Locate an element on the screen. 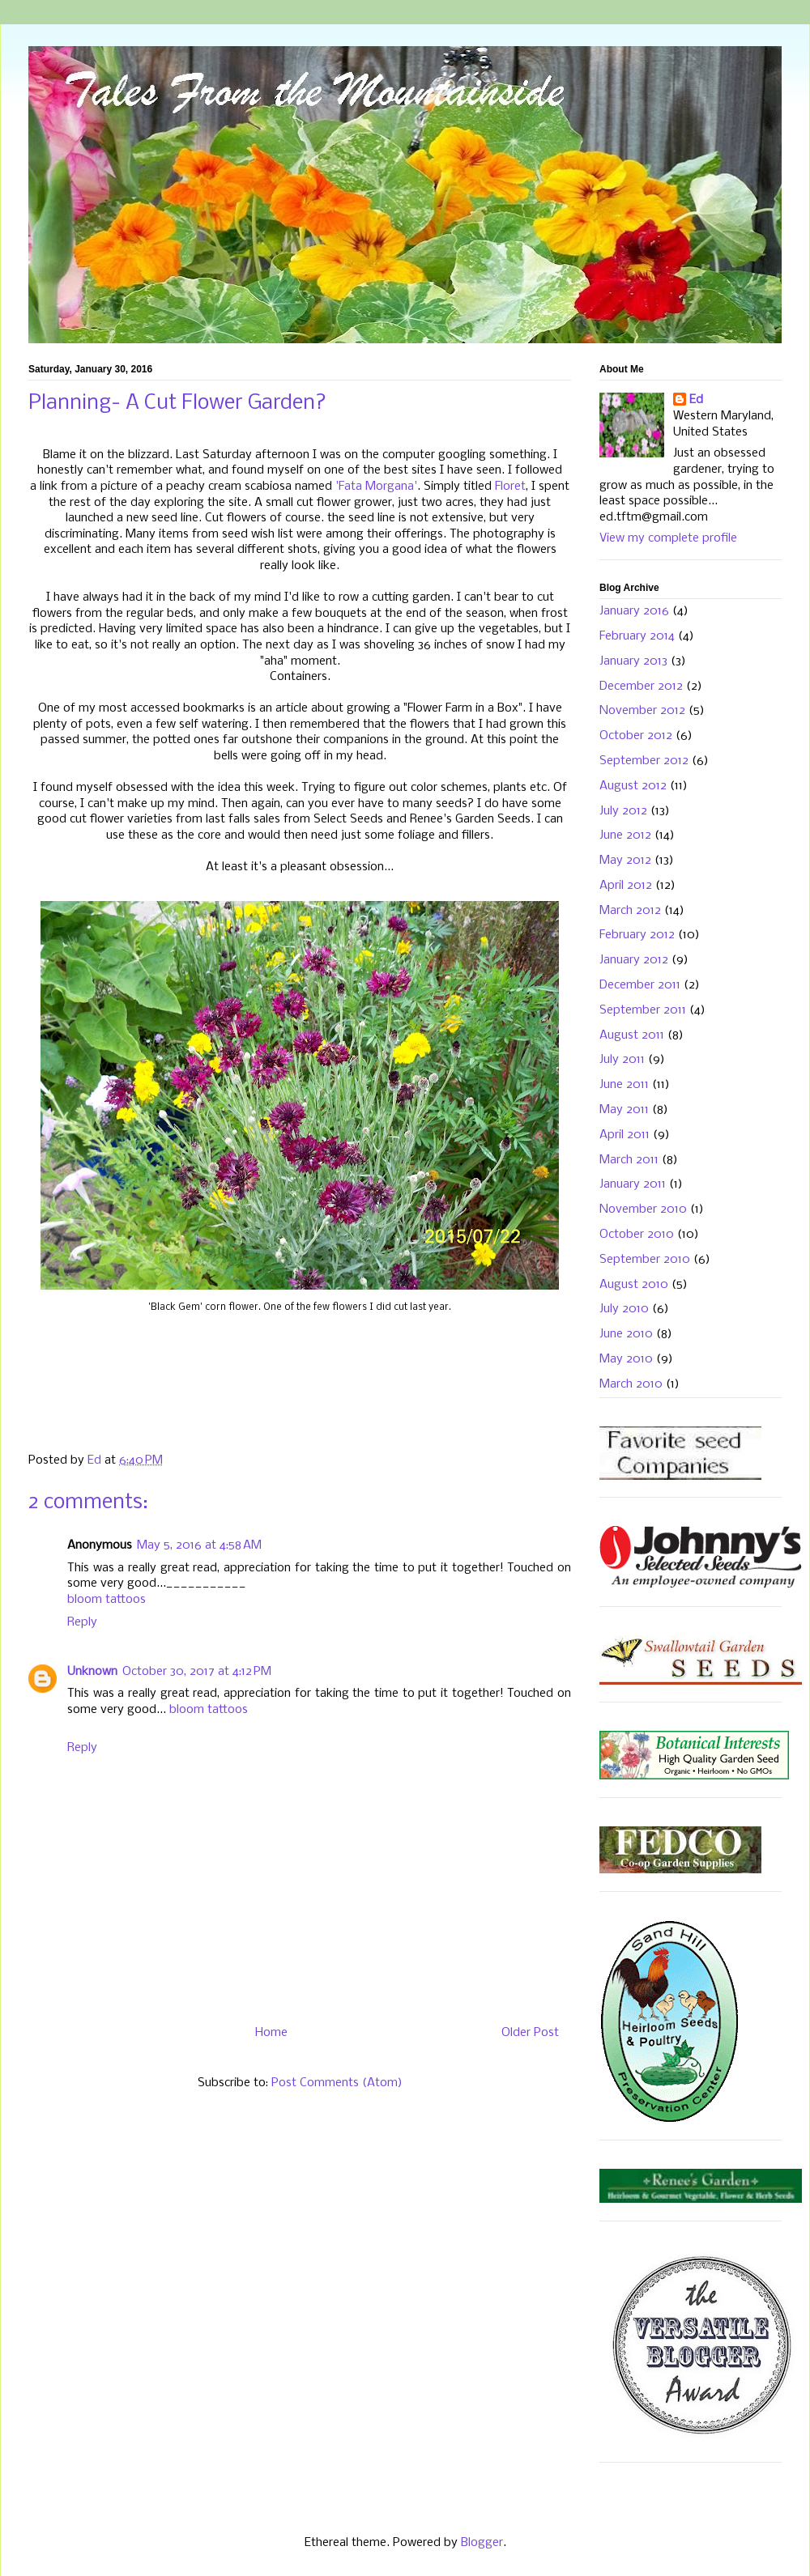  January 2013 is located at coordinates (633, 661).